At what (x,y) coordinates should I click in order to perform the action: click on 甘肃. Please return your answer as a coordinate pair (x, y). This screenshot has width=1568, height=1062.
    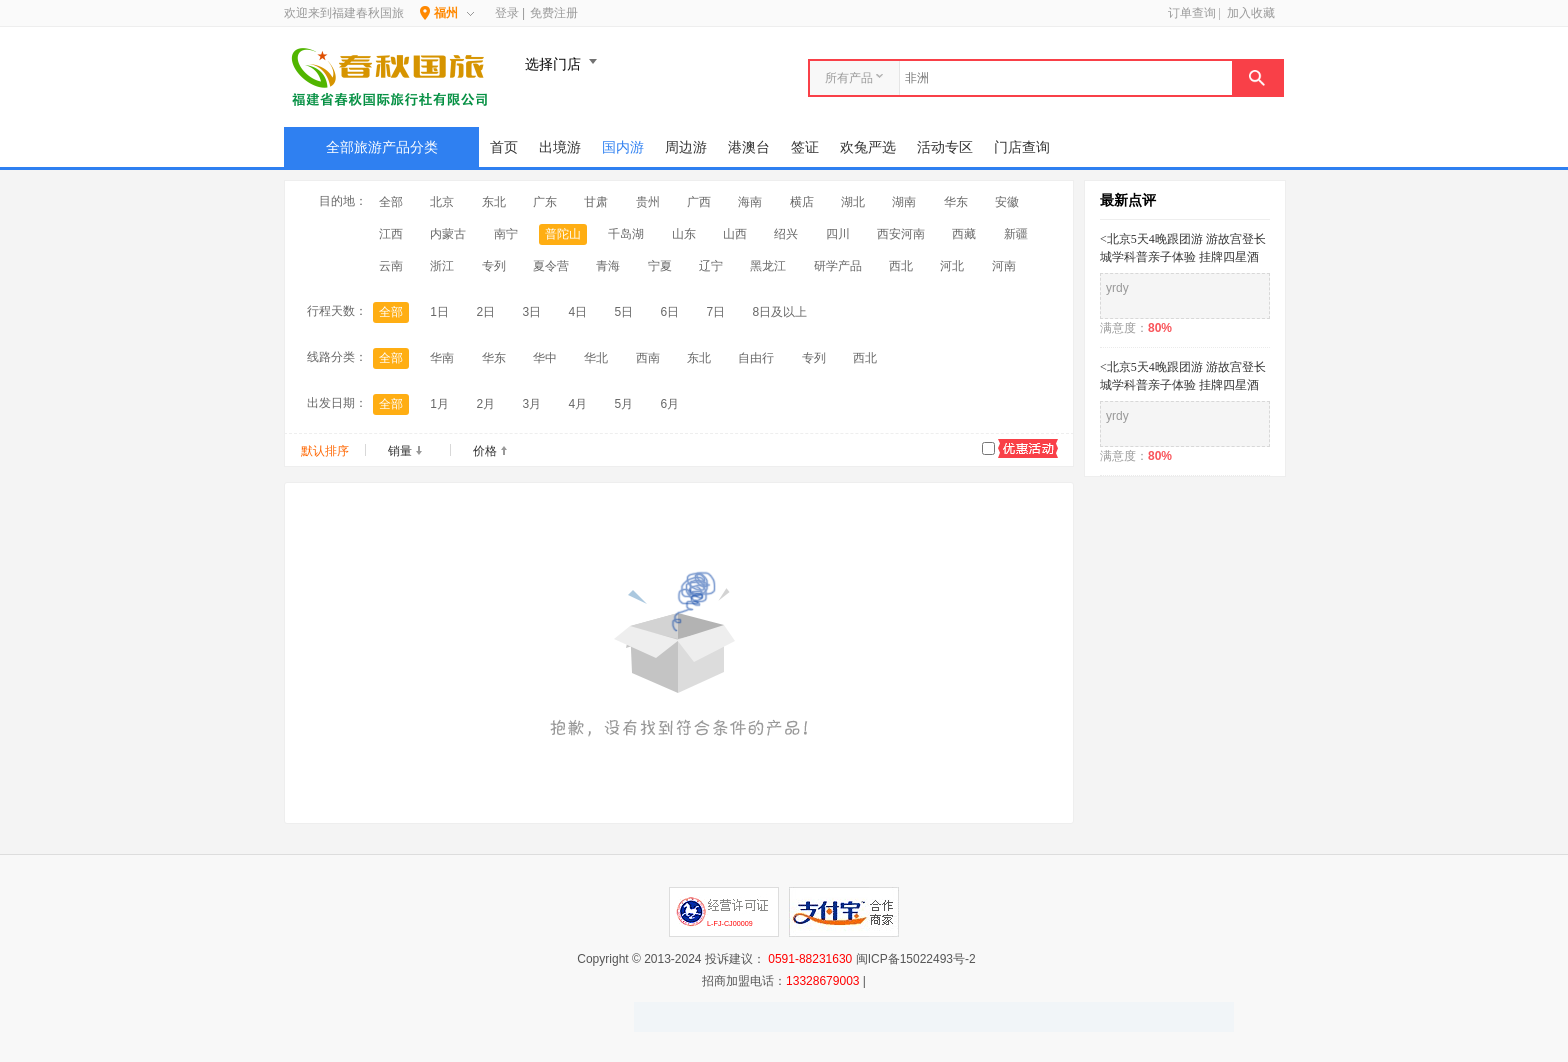
    Looking at the image, I should click on (596, 202).